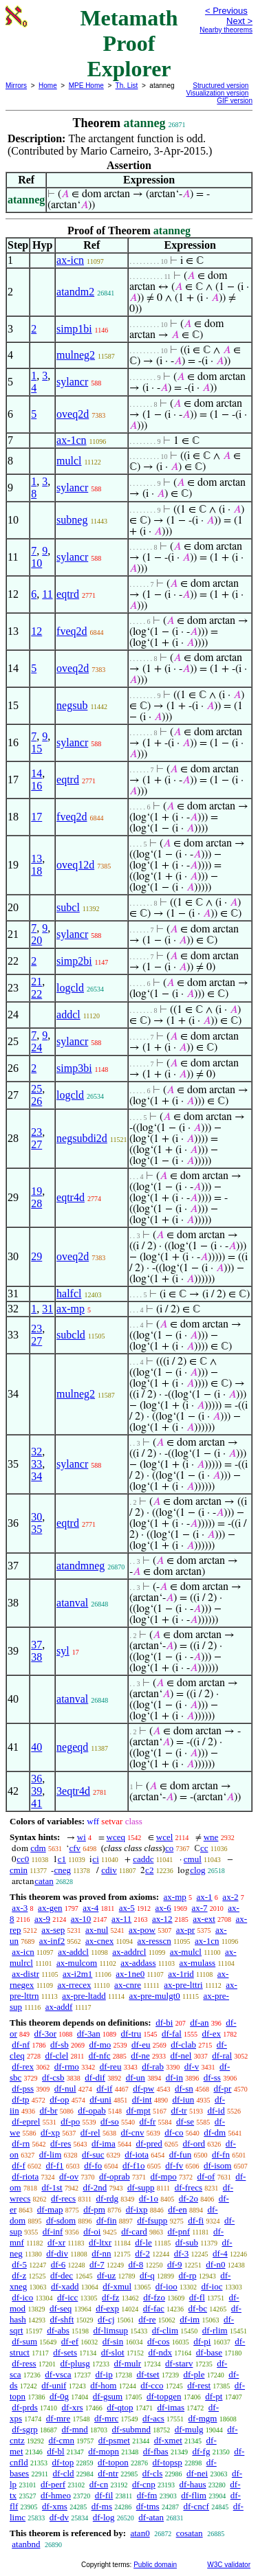  Describe the element at coordinates (179, 2110) in the screenshot. I see `df-tr` at that location.